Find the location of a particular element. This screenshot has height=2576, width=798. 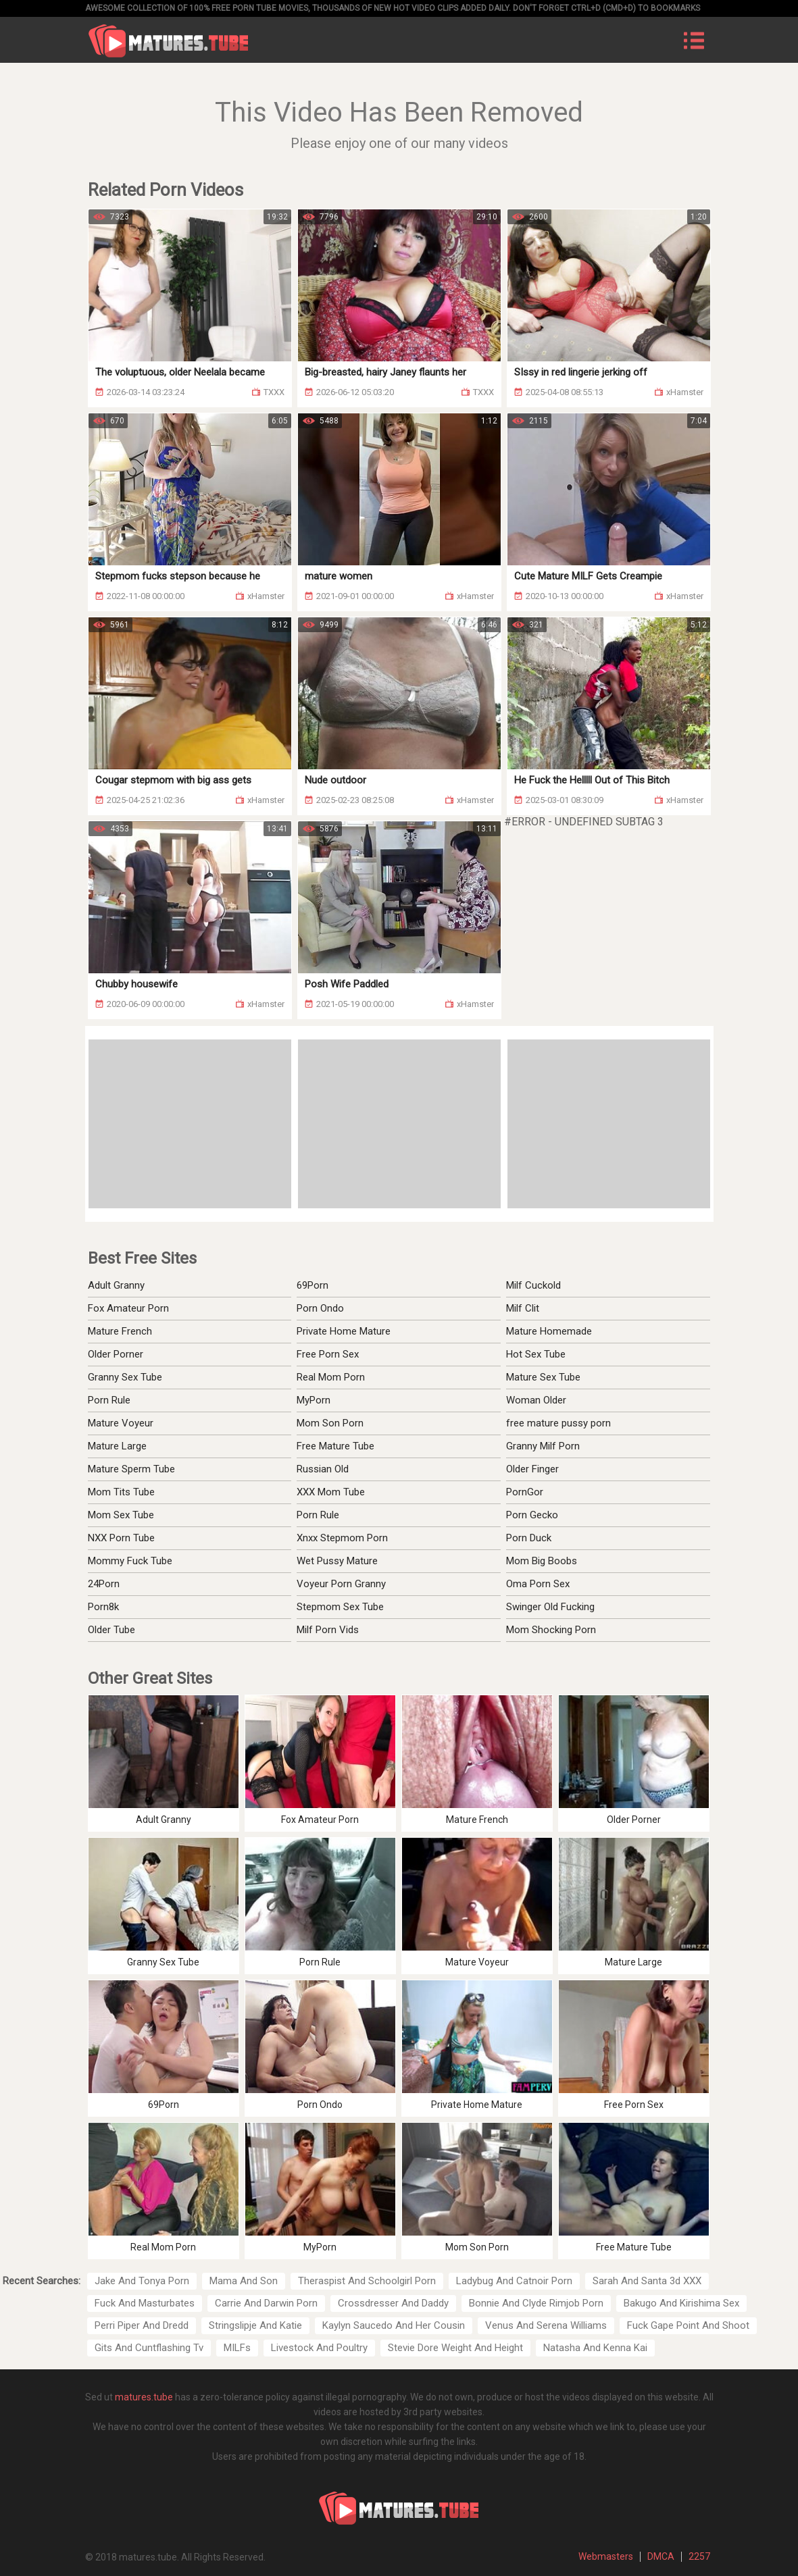

Private Home Mature is located at coordinates (344, 1331).